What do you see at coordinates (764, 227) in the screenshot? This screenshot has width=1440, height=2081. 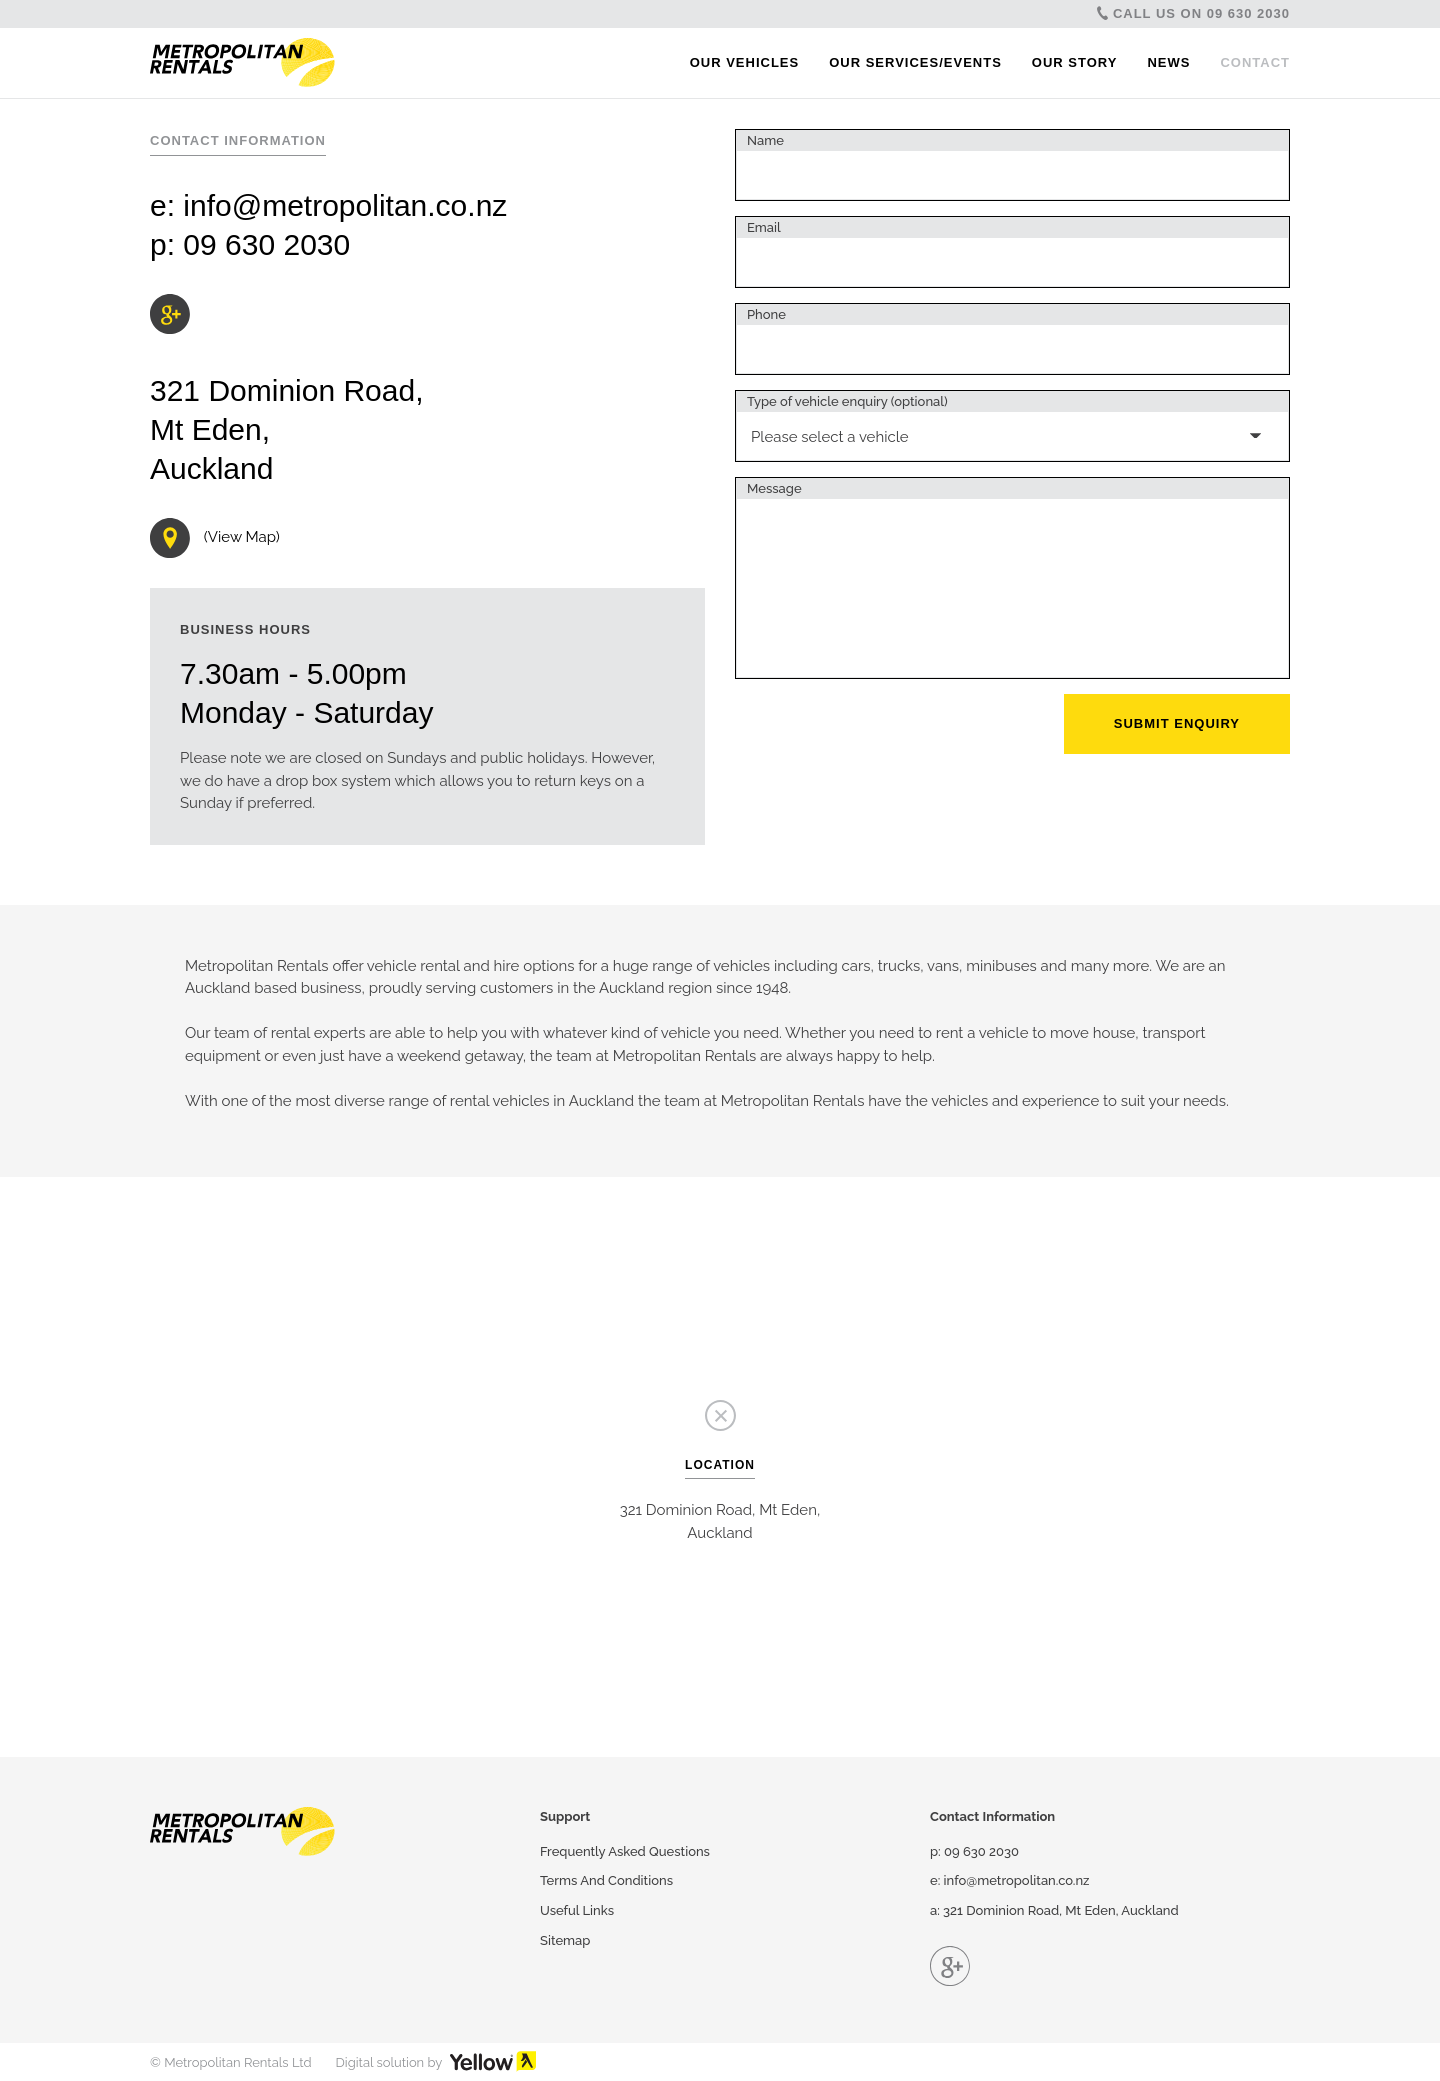 I see `Email` at bounding box center [764, 227].